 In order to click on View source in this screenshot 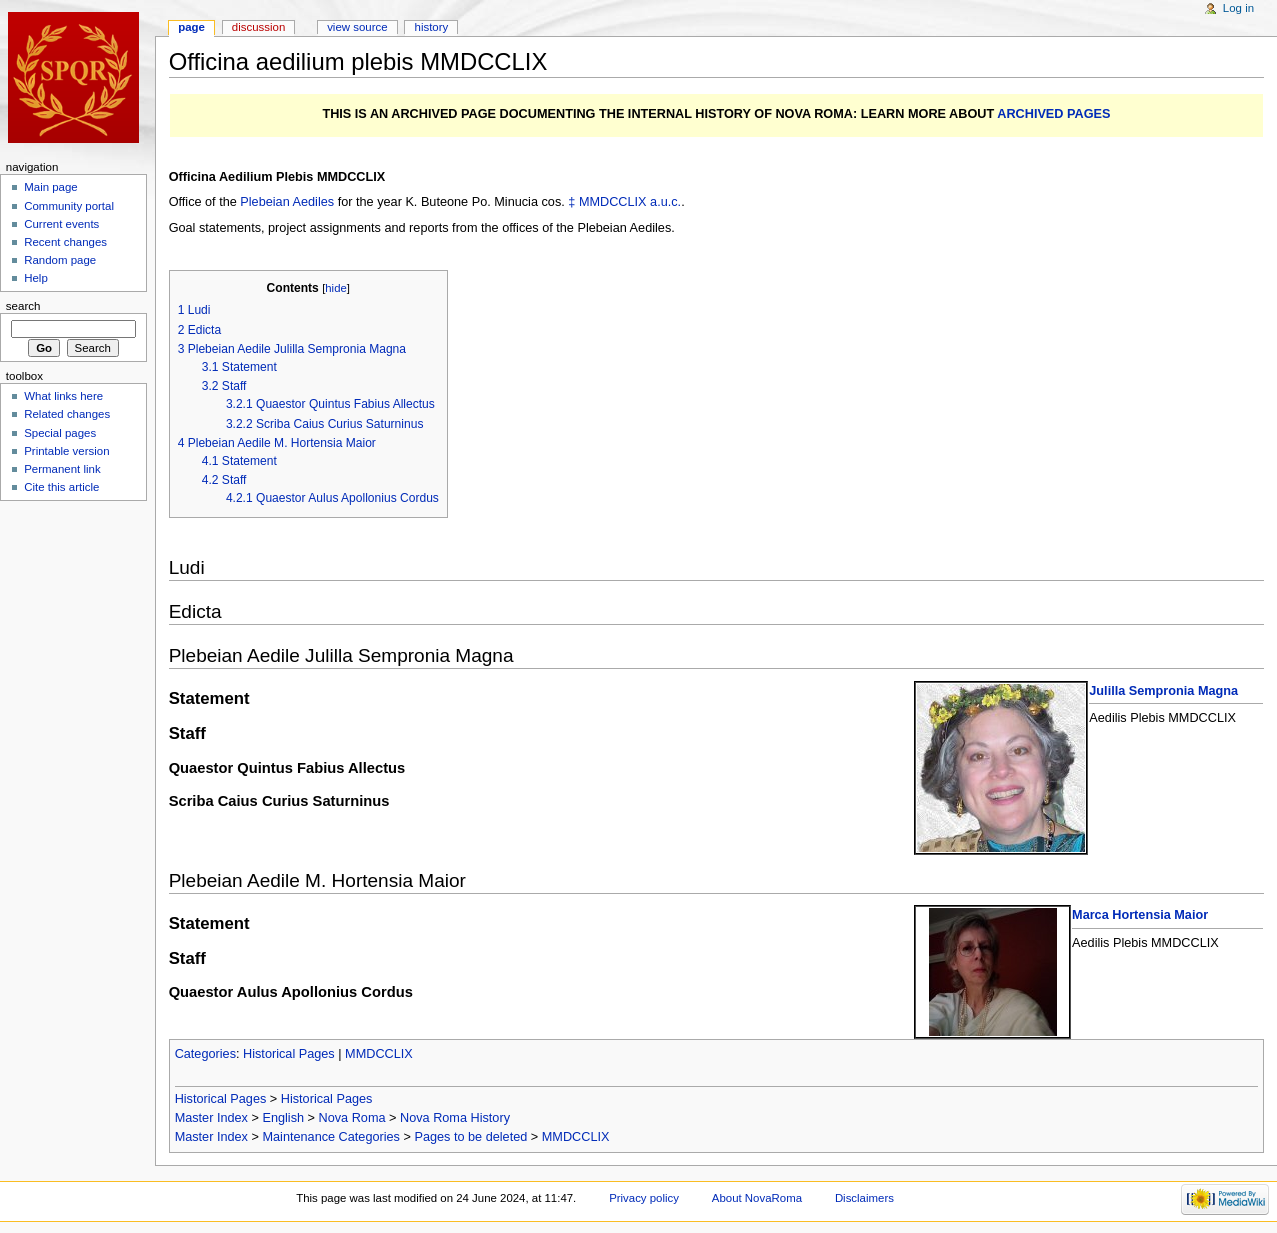, I will do `click(357, 27)`.